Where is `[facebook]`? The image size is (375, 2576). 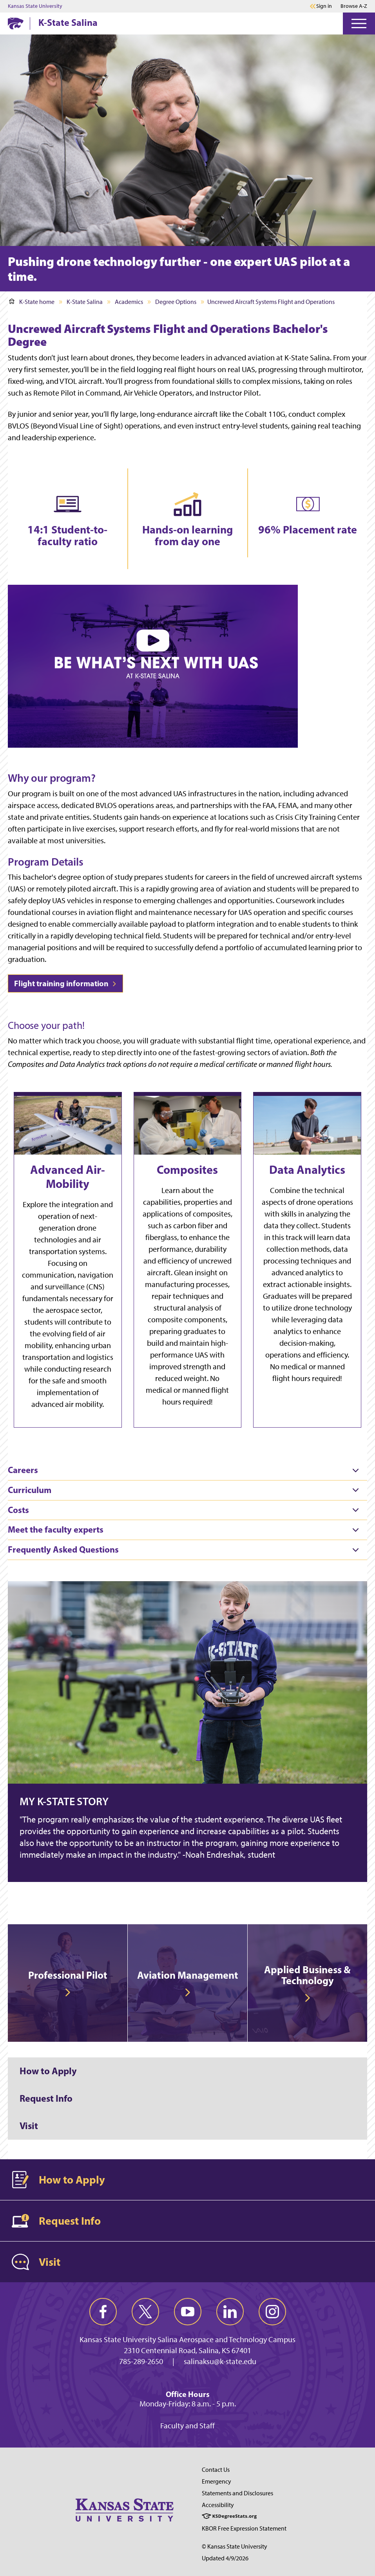
[facebook] is located at coordinates (103, 2311).